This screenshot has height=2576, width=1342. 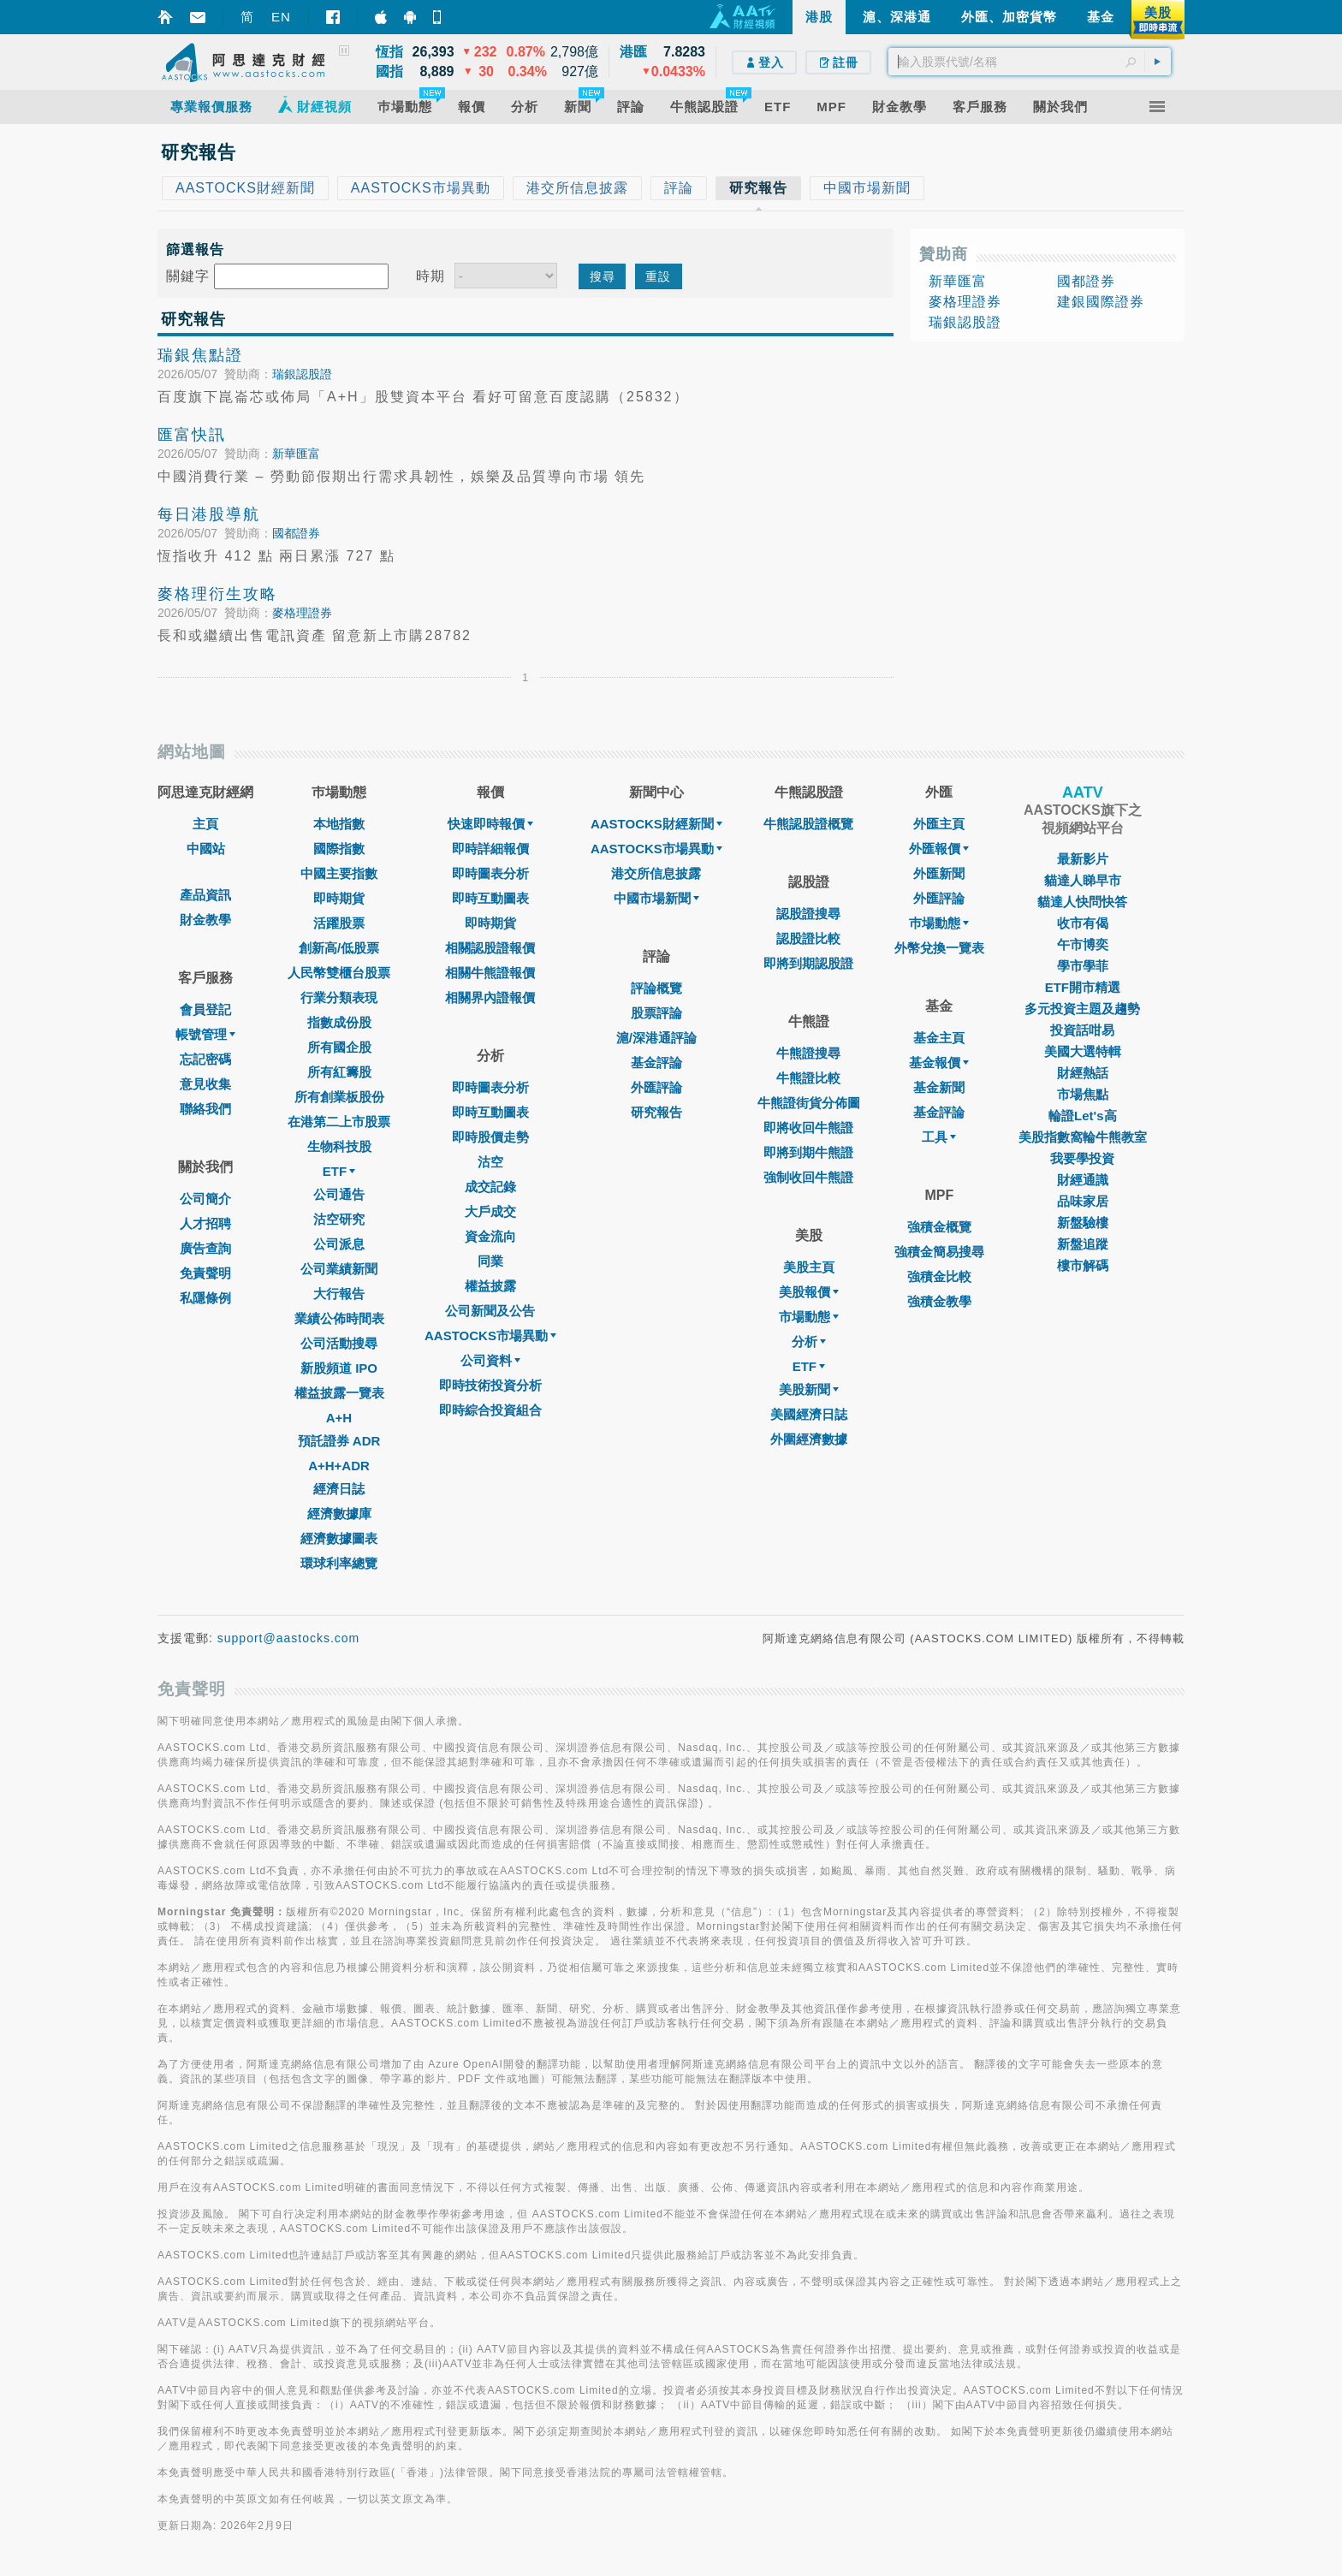 What do you see at coordinates (1082, 1179) in the screenshot?
I see `財經通識` at bounding box center [1082, 1179].